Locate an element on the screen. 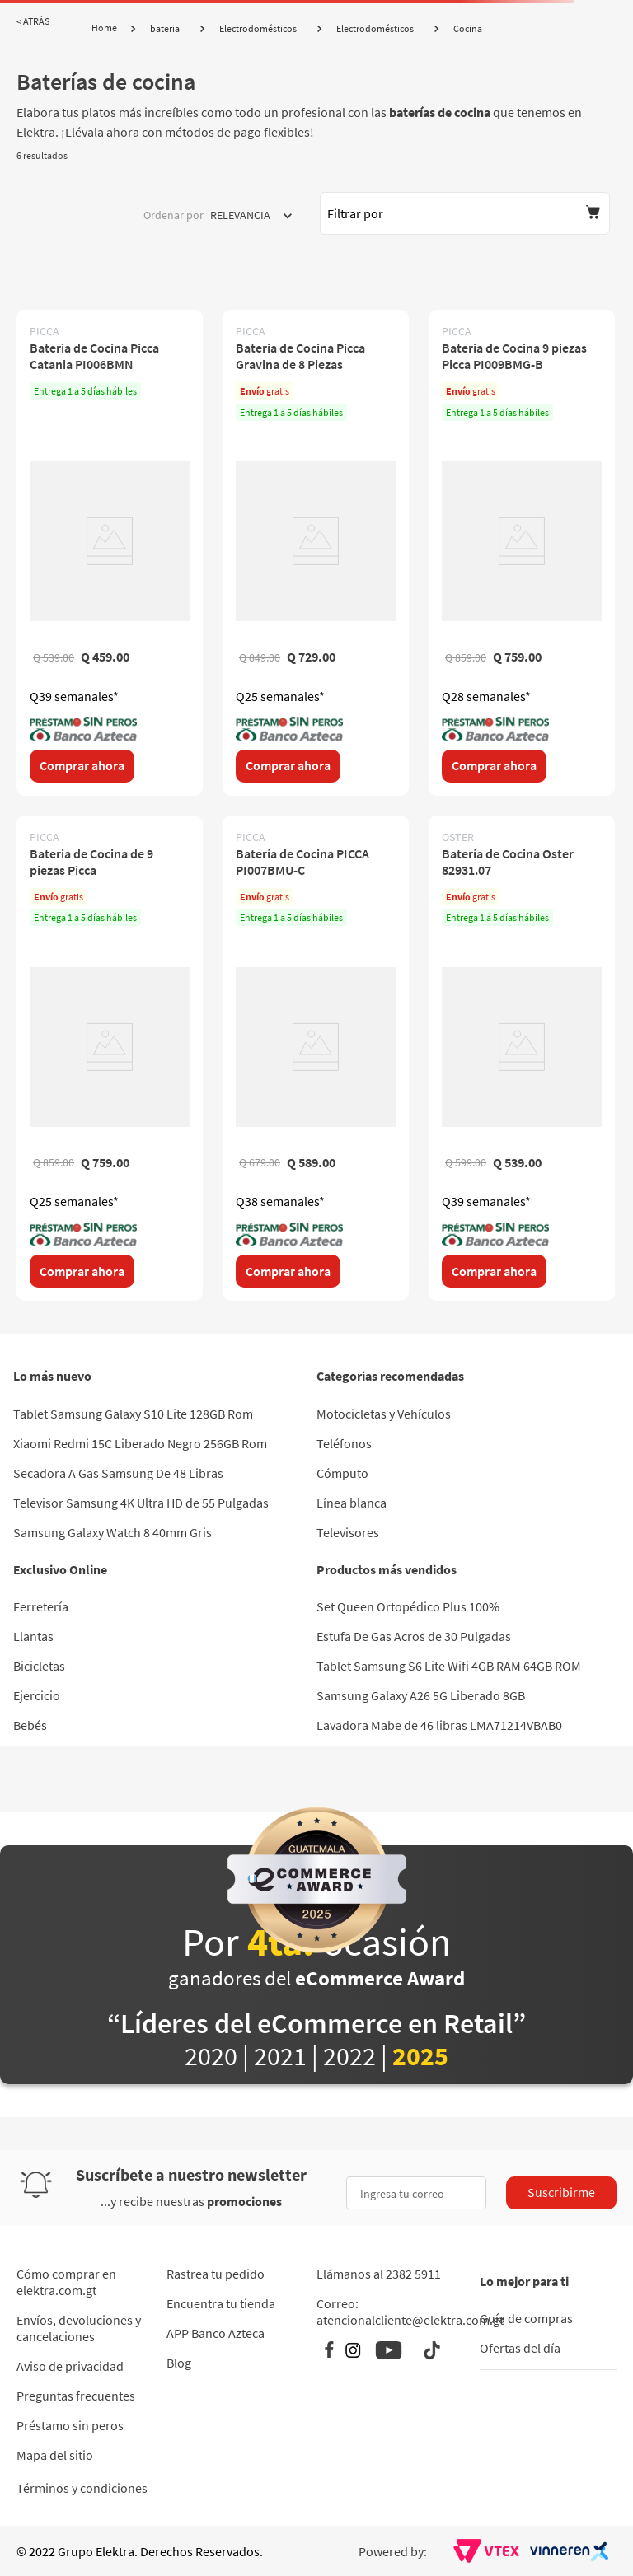  [Bateria de Cocina Picca Catania PI006BMN] is located at coordinates (109, 552).